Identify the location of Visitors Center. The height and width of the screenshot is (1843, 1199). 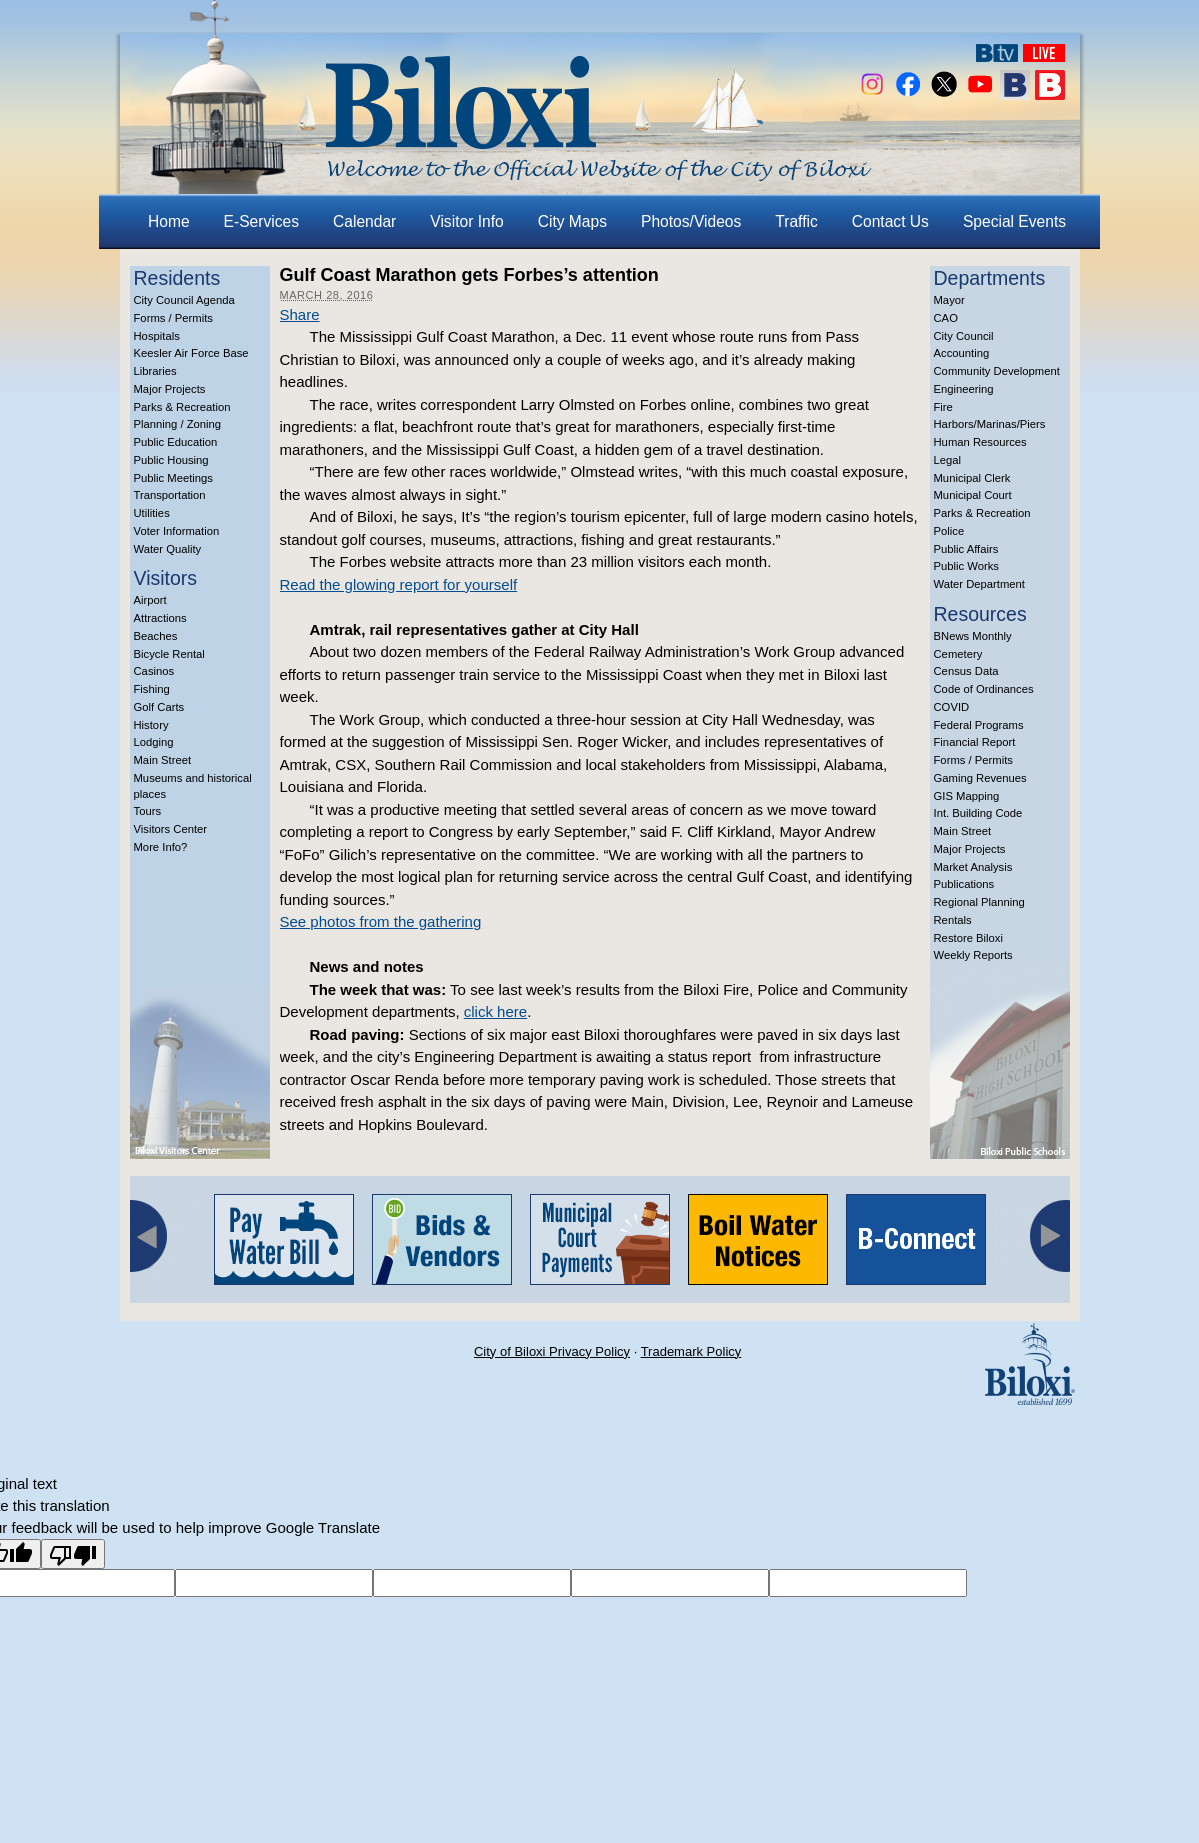
(171, 829).